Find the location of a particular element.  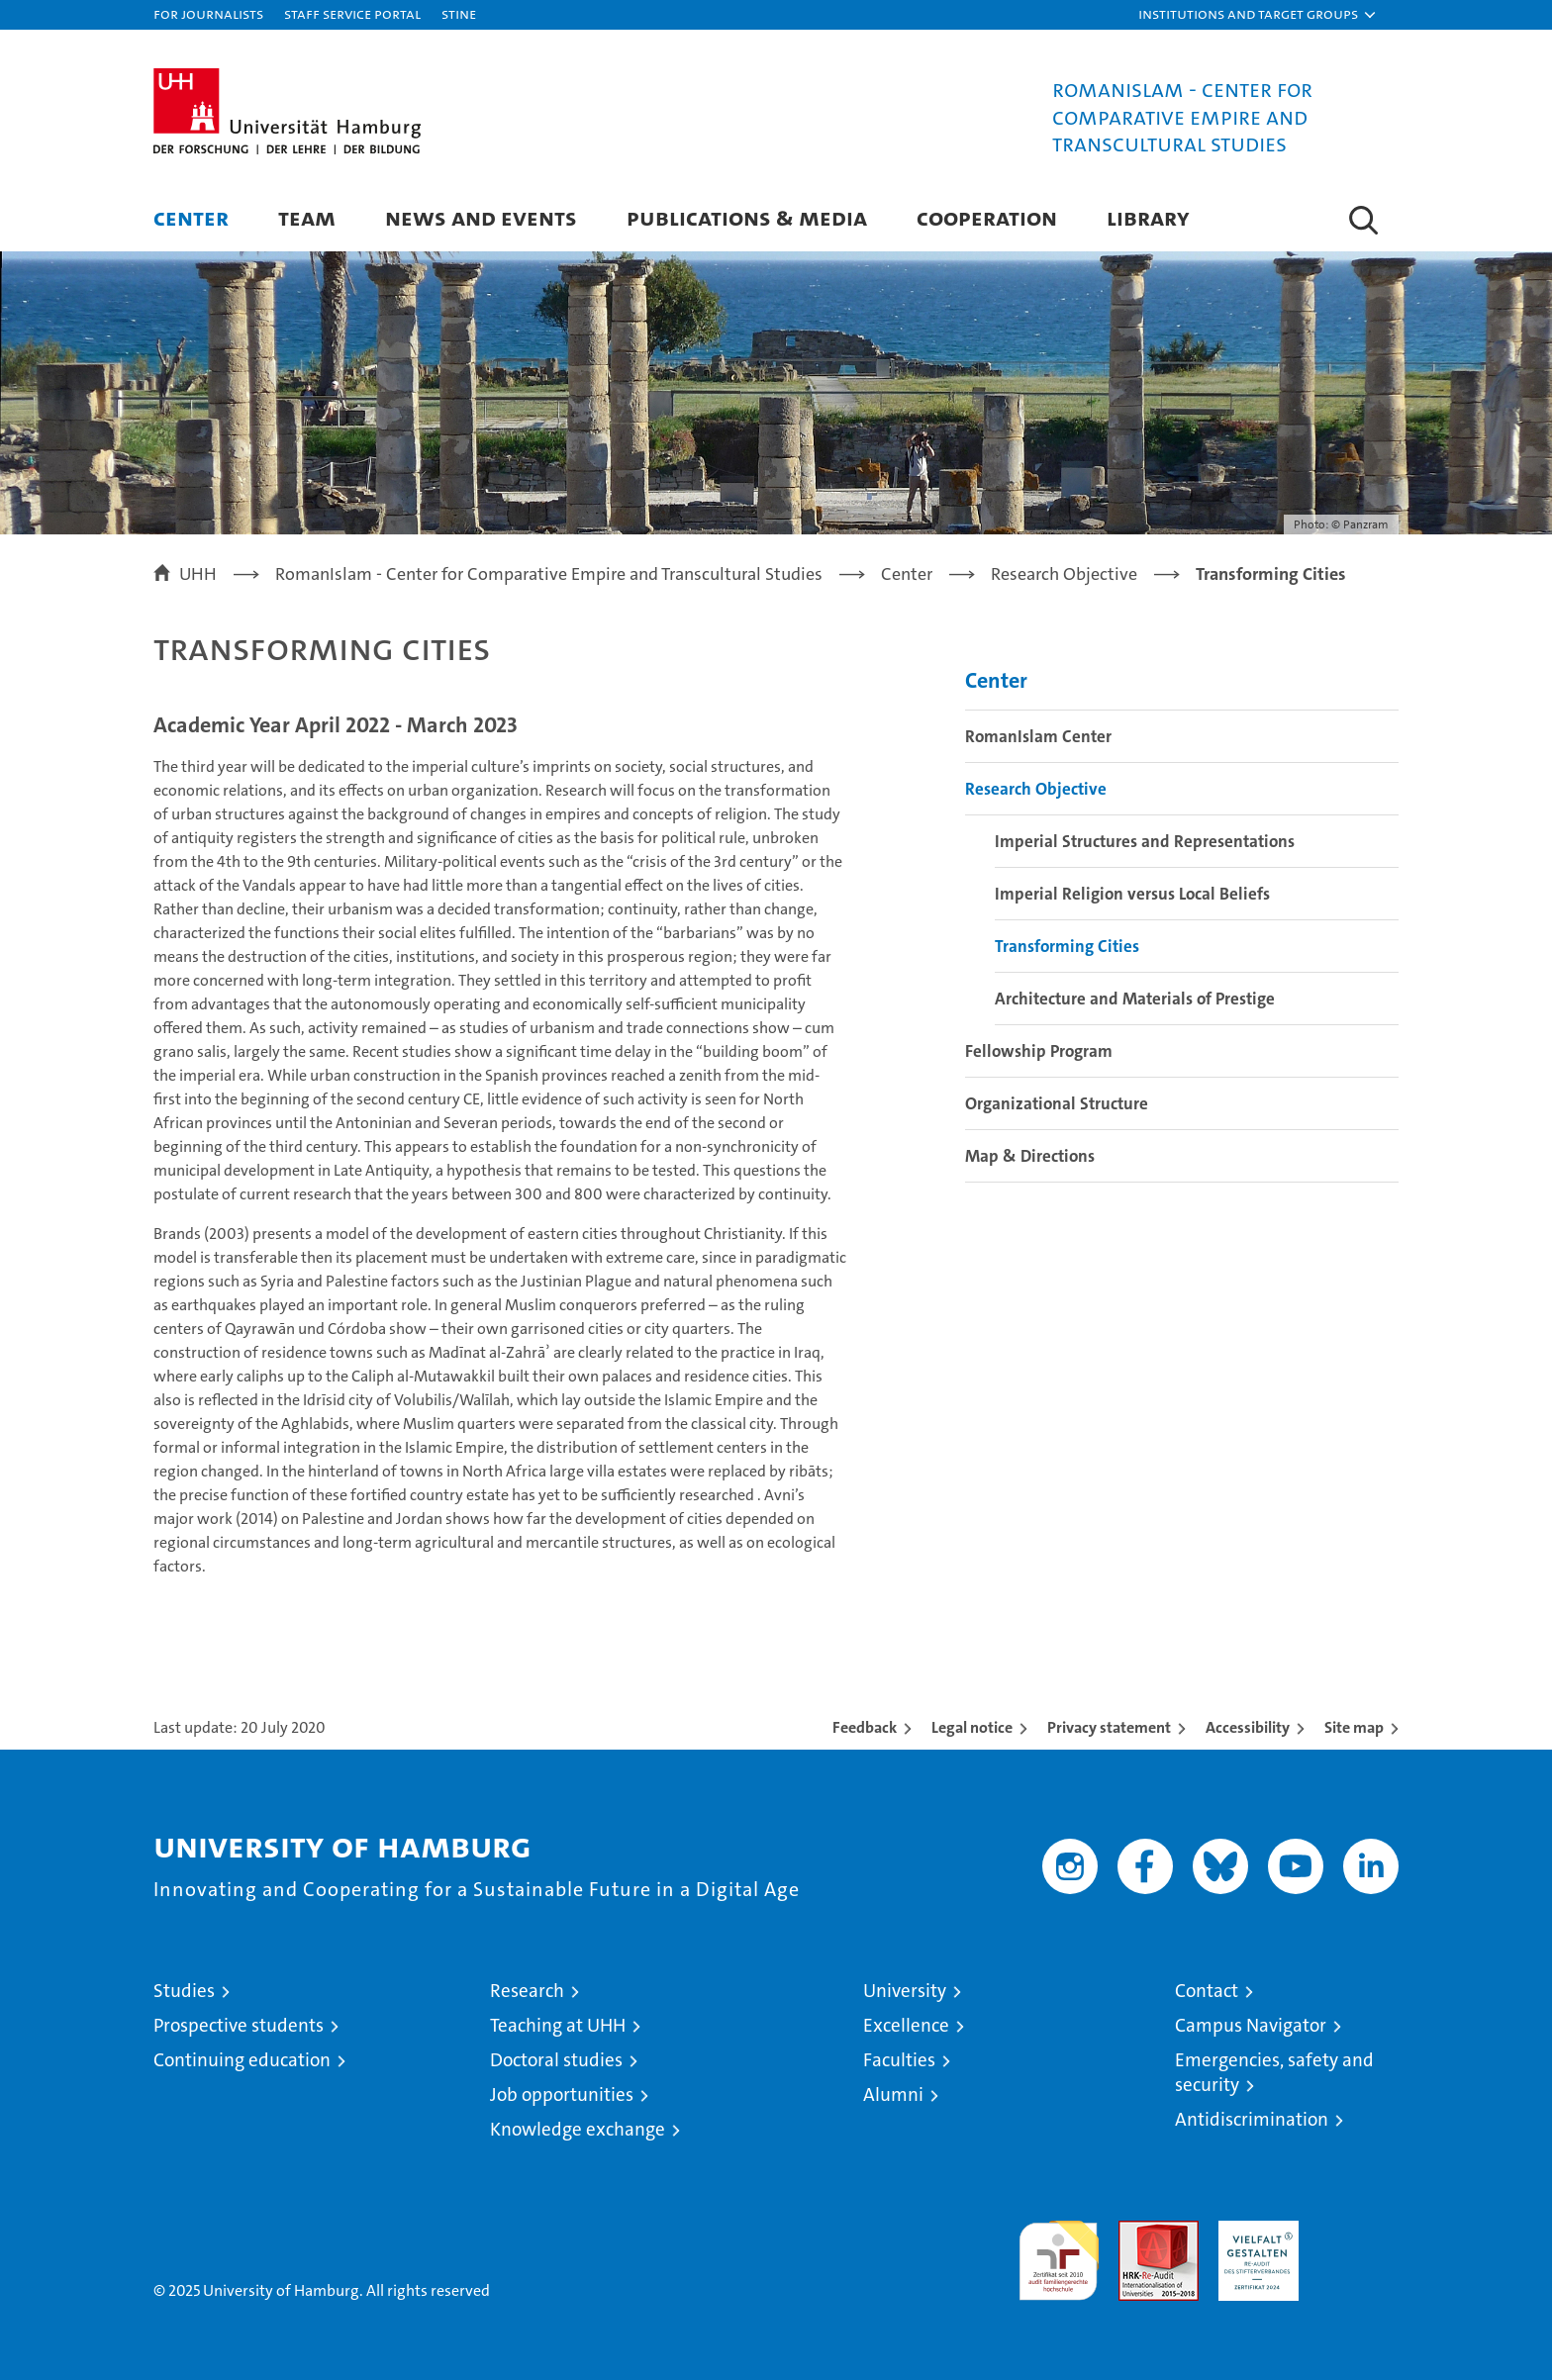

University is located at coordinates (904, 1990).